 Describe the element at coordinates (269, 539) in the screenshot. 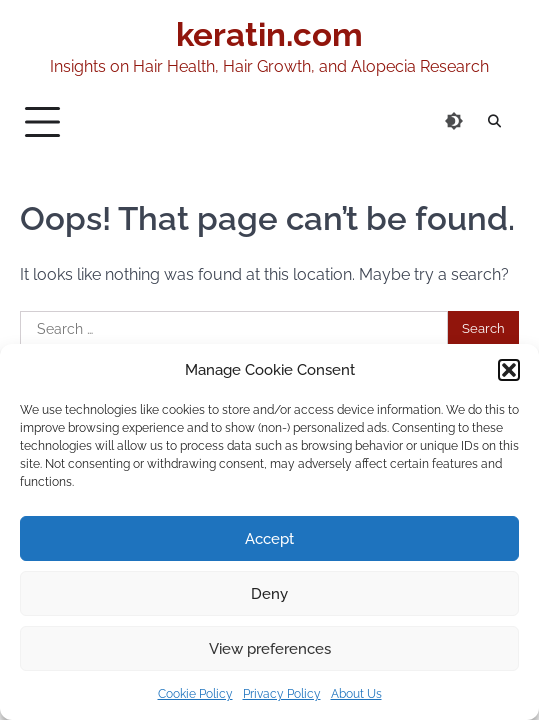

I see `Accept` at that location.